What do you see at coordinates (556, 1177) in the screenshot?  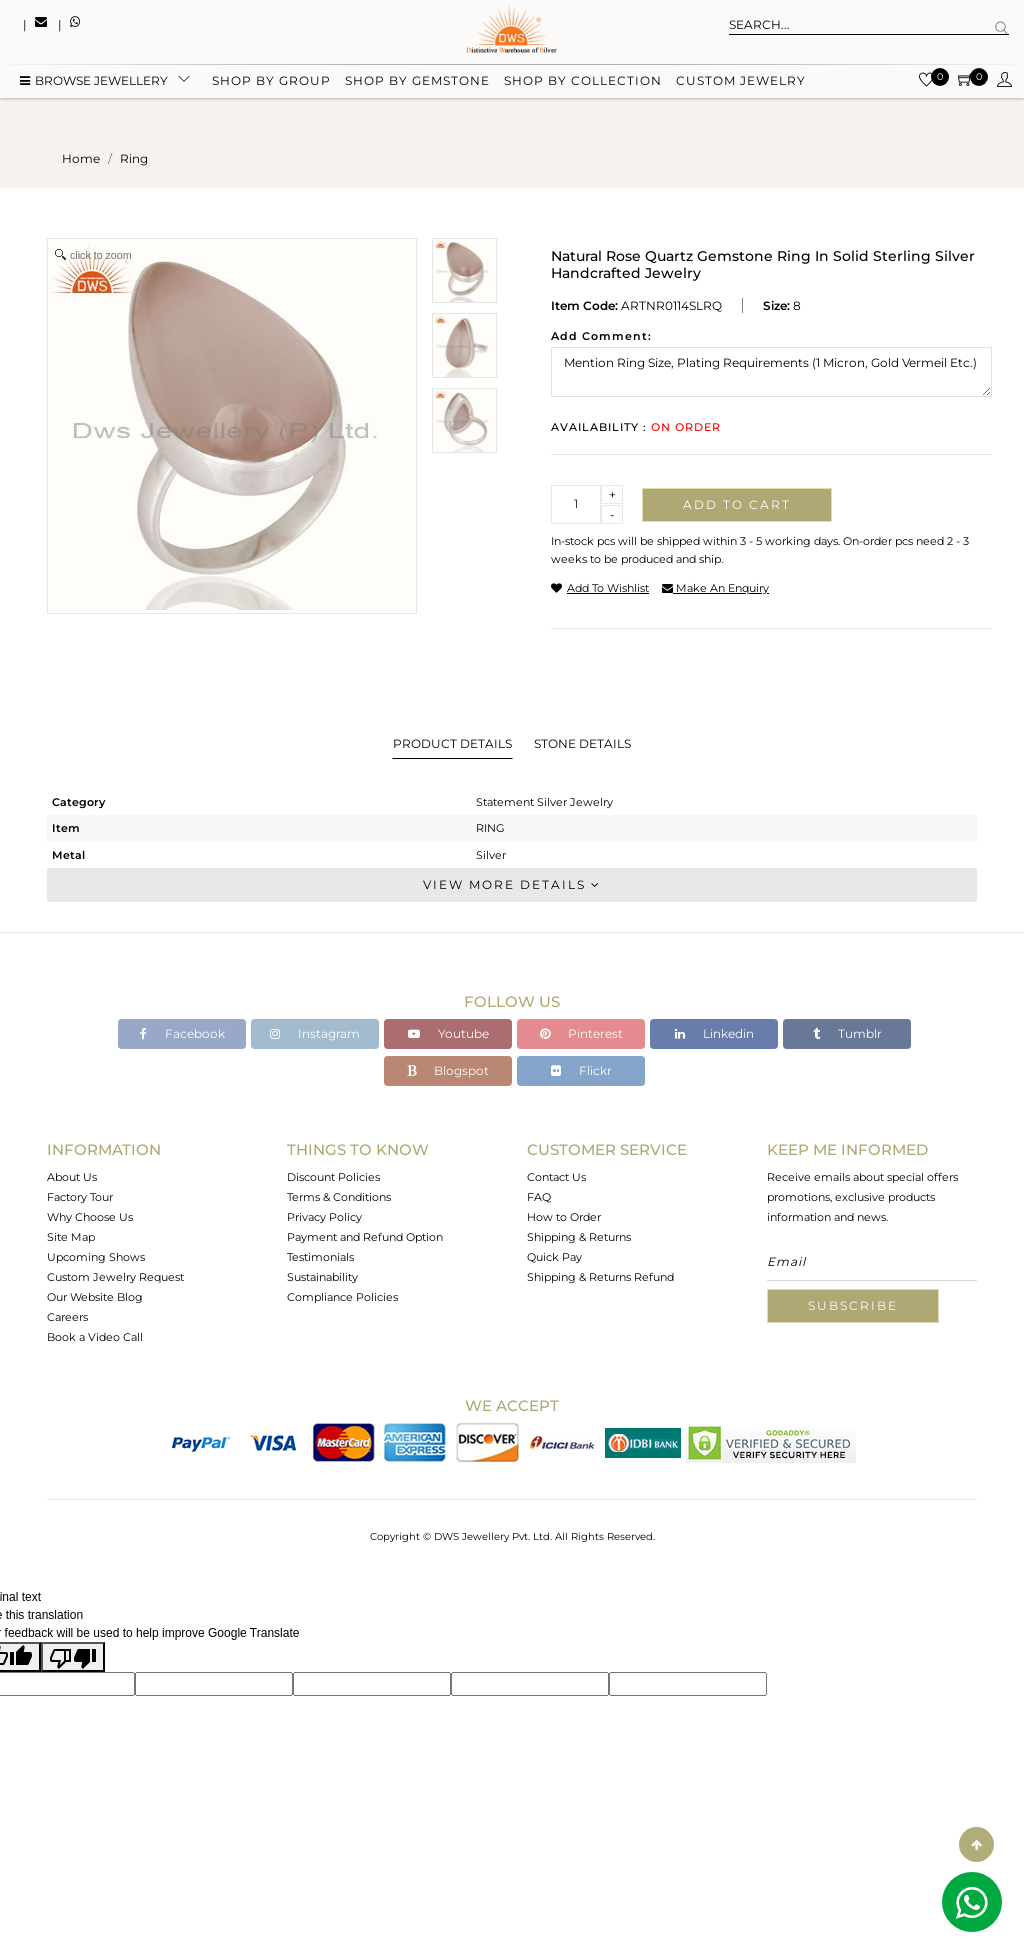 I see `Contact Us` at bounding box center [556, 1177].